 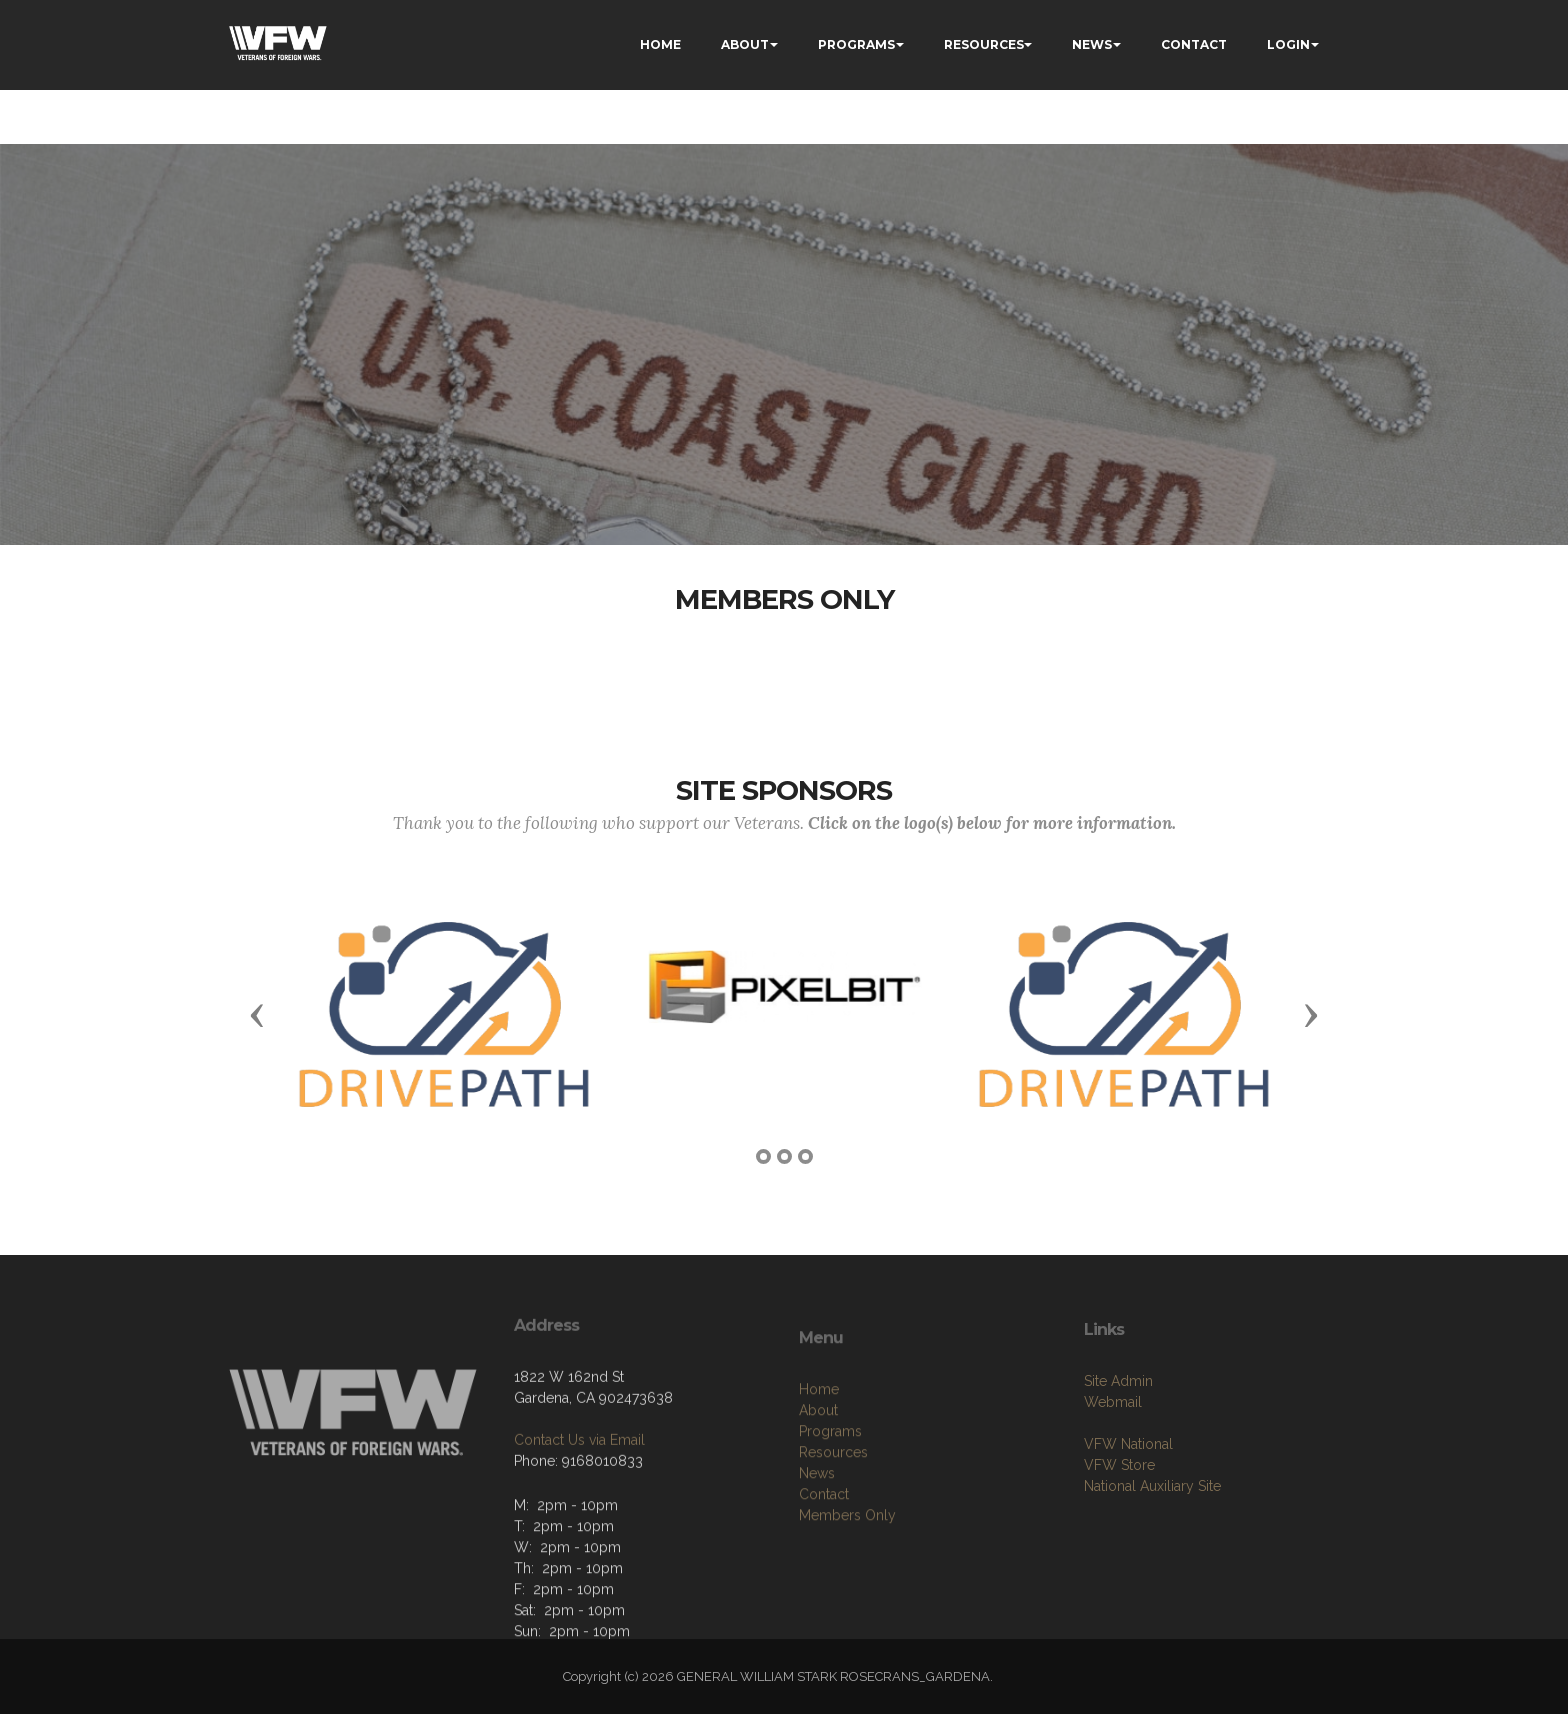 What do you see at coordinates (745, 44) in the screenshot?
I see `ABOUT` at bounding box center [745, 44].